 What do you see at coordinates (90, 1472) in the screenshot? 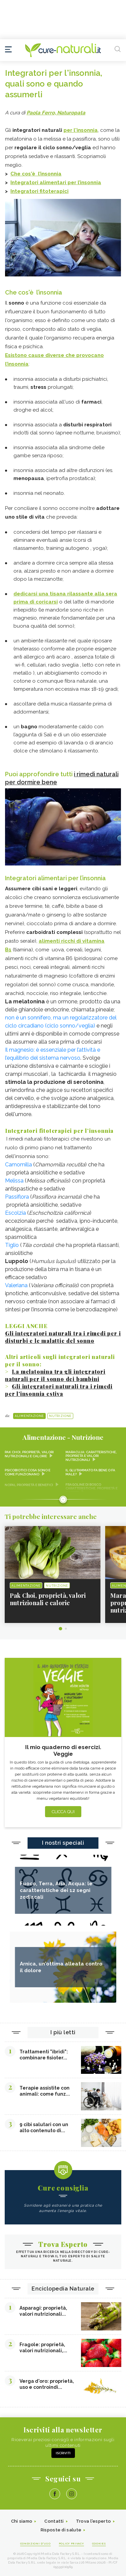
I see `Il glutammato fa bene o fa male?` at bounding box center [90, 1472].